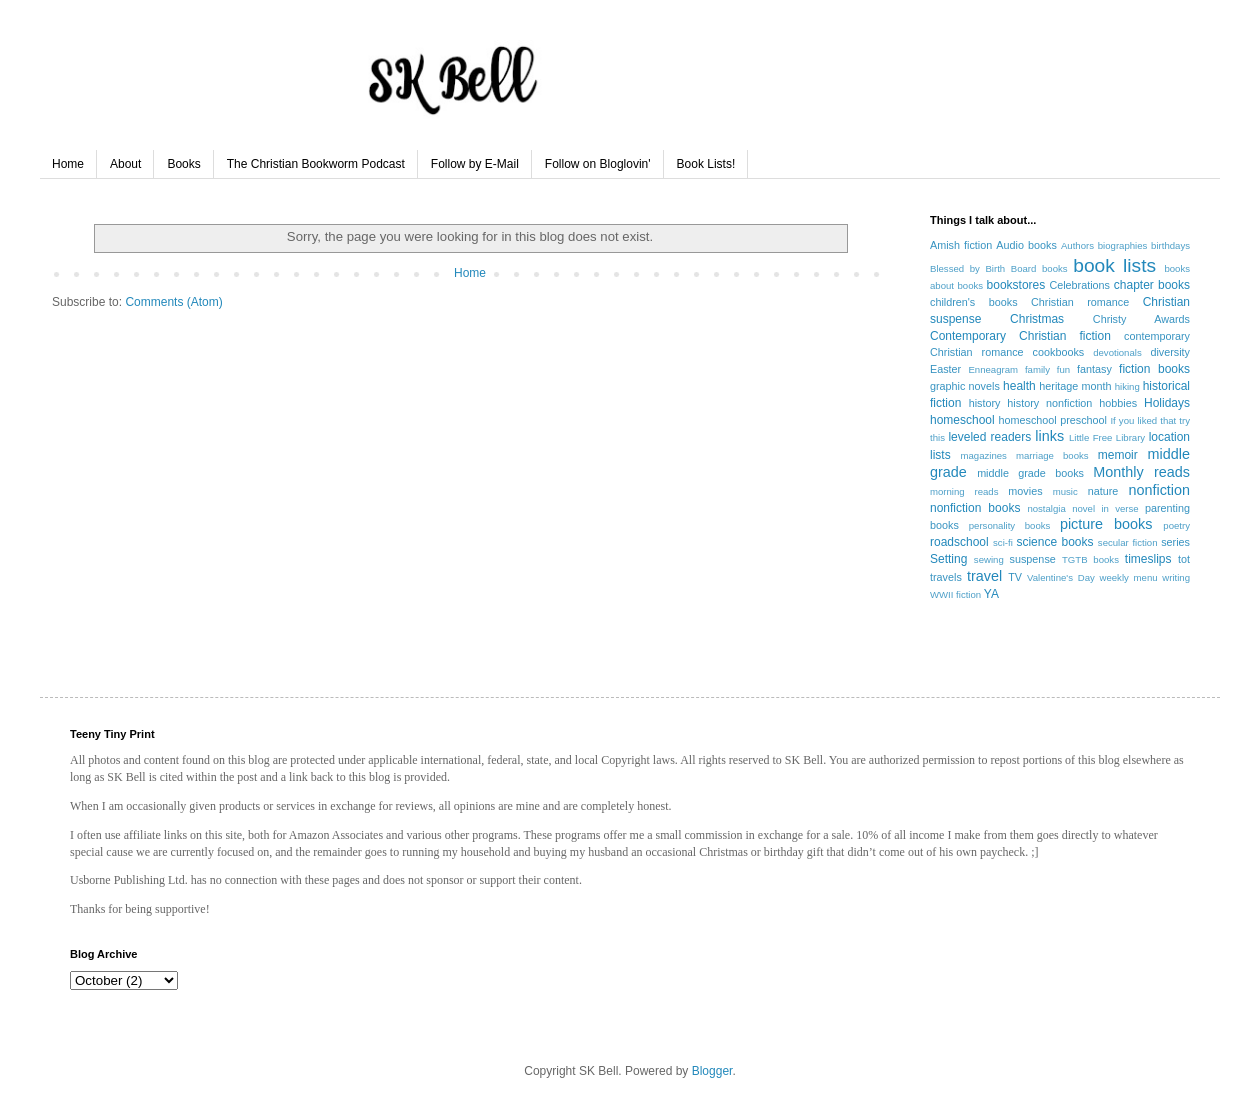 This screenshot has width=1260, height=1119. I want to click on sci-fi, so click(1003, 542).